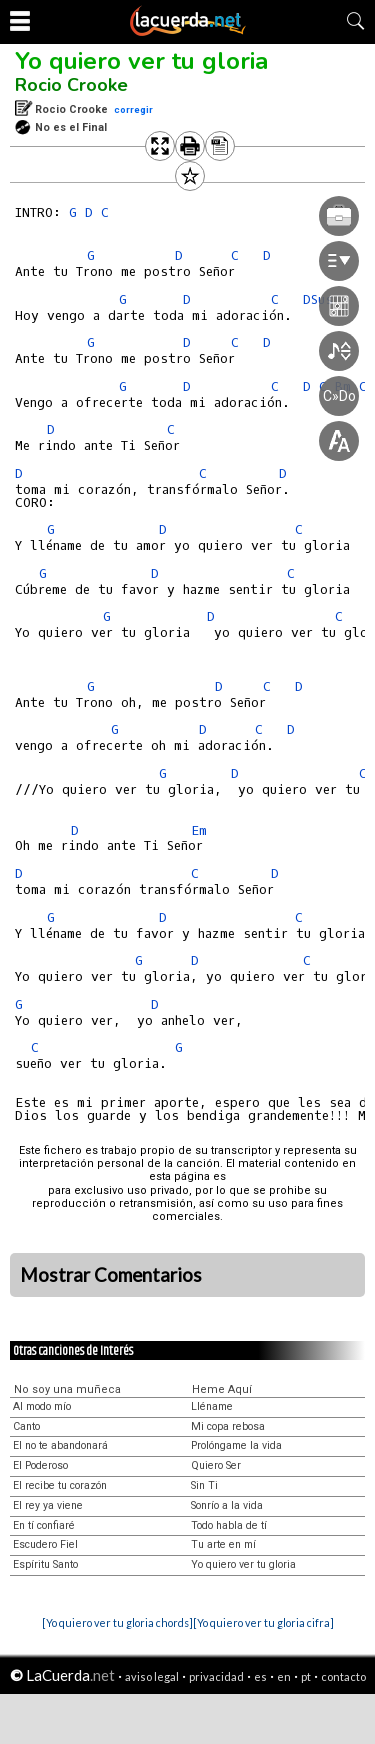 This screenshot has height=1744, width=375. What do you see at coordinates (40, 1465) in the screenshot?
I see `El Poderoso` at bounding box center [40, 1465].